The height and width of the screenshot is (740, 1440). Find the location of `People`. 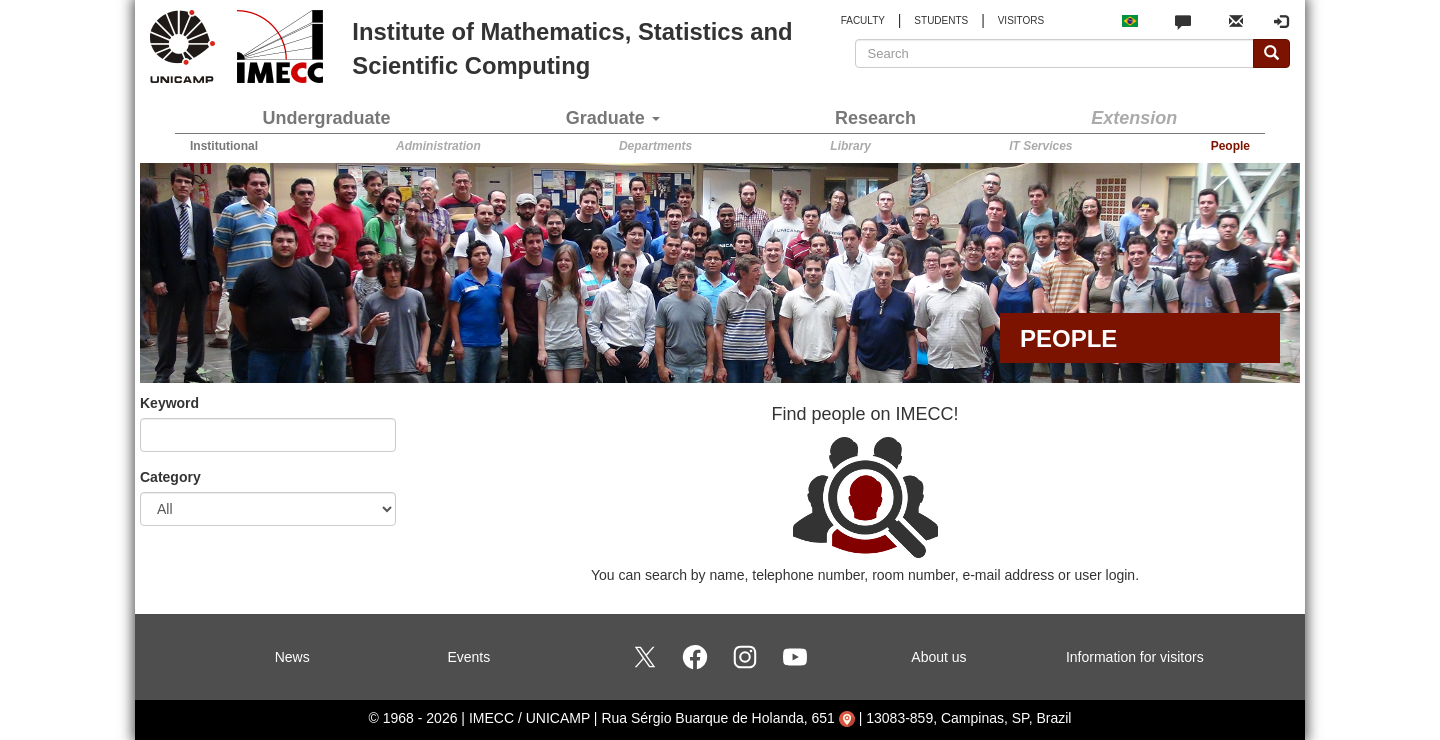

People is located at coordinates (1230, 146).